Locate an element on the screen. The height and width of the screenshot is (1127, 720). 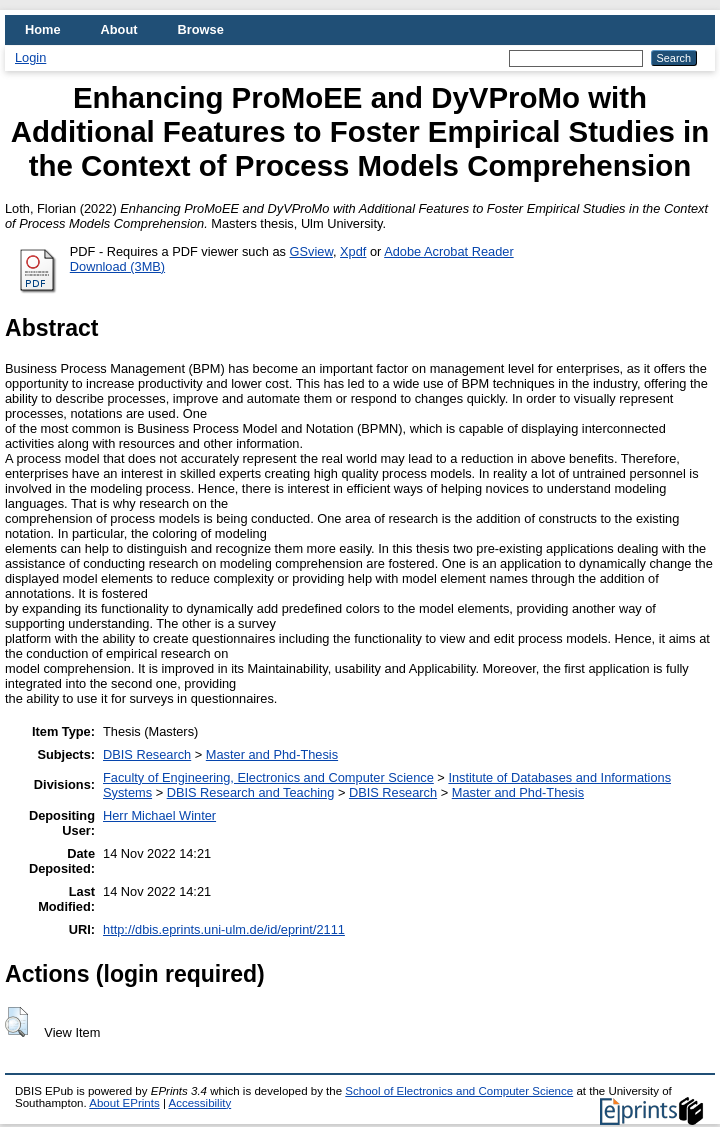
Login is located at coordinates (30, 57).